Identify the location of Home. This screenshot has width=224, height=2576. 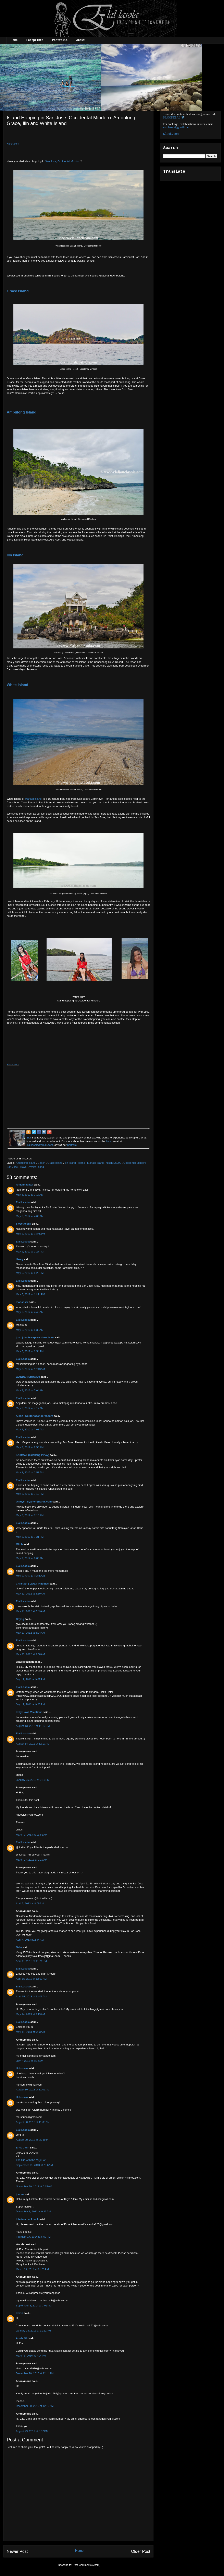
(14, 40).